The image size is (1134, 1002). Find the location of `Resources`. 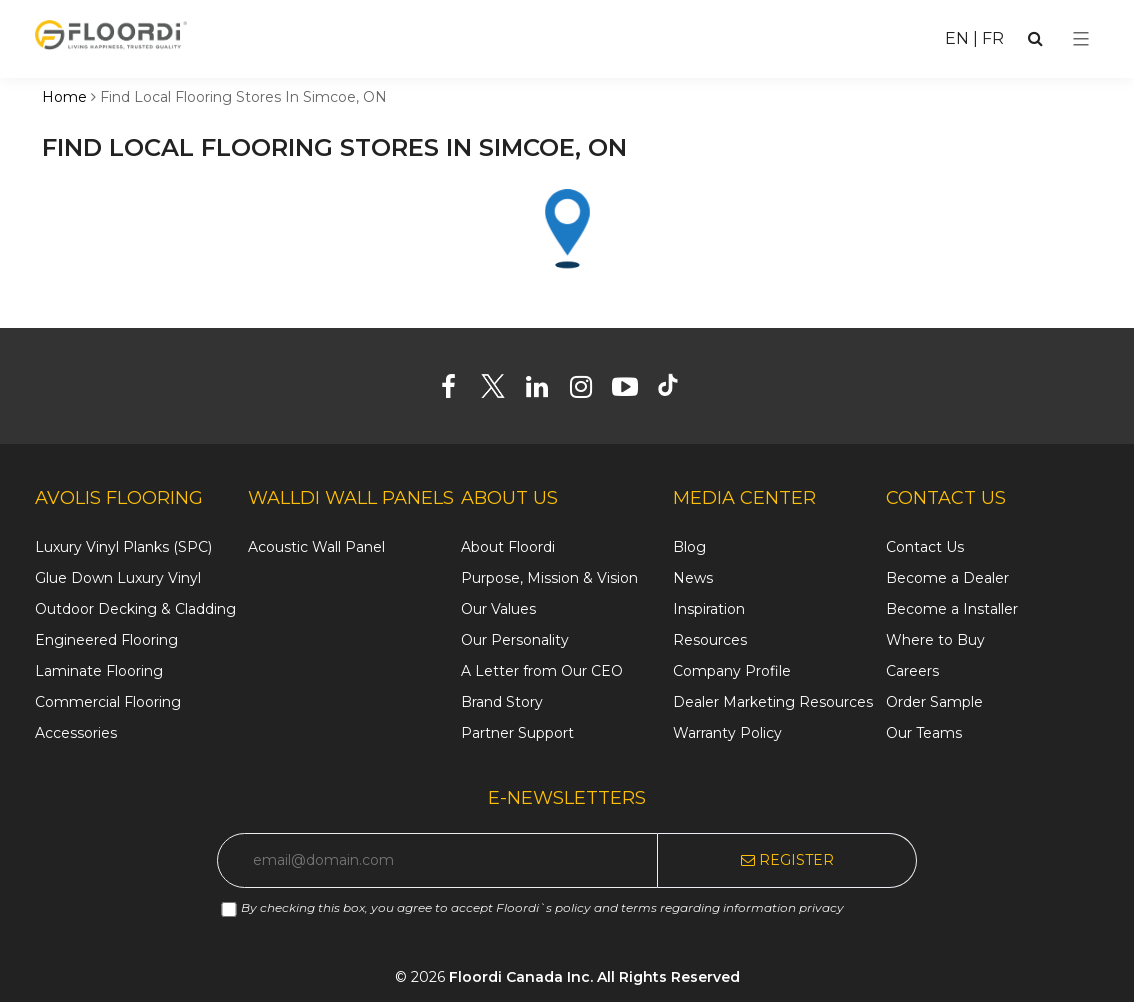

Resources is located at coordinates (710, 640).